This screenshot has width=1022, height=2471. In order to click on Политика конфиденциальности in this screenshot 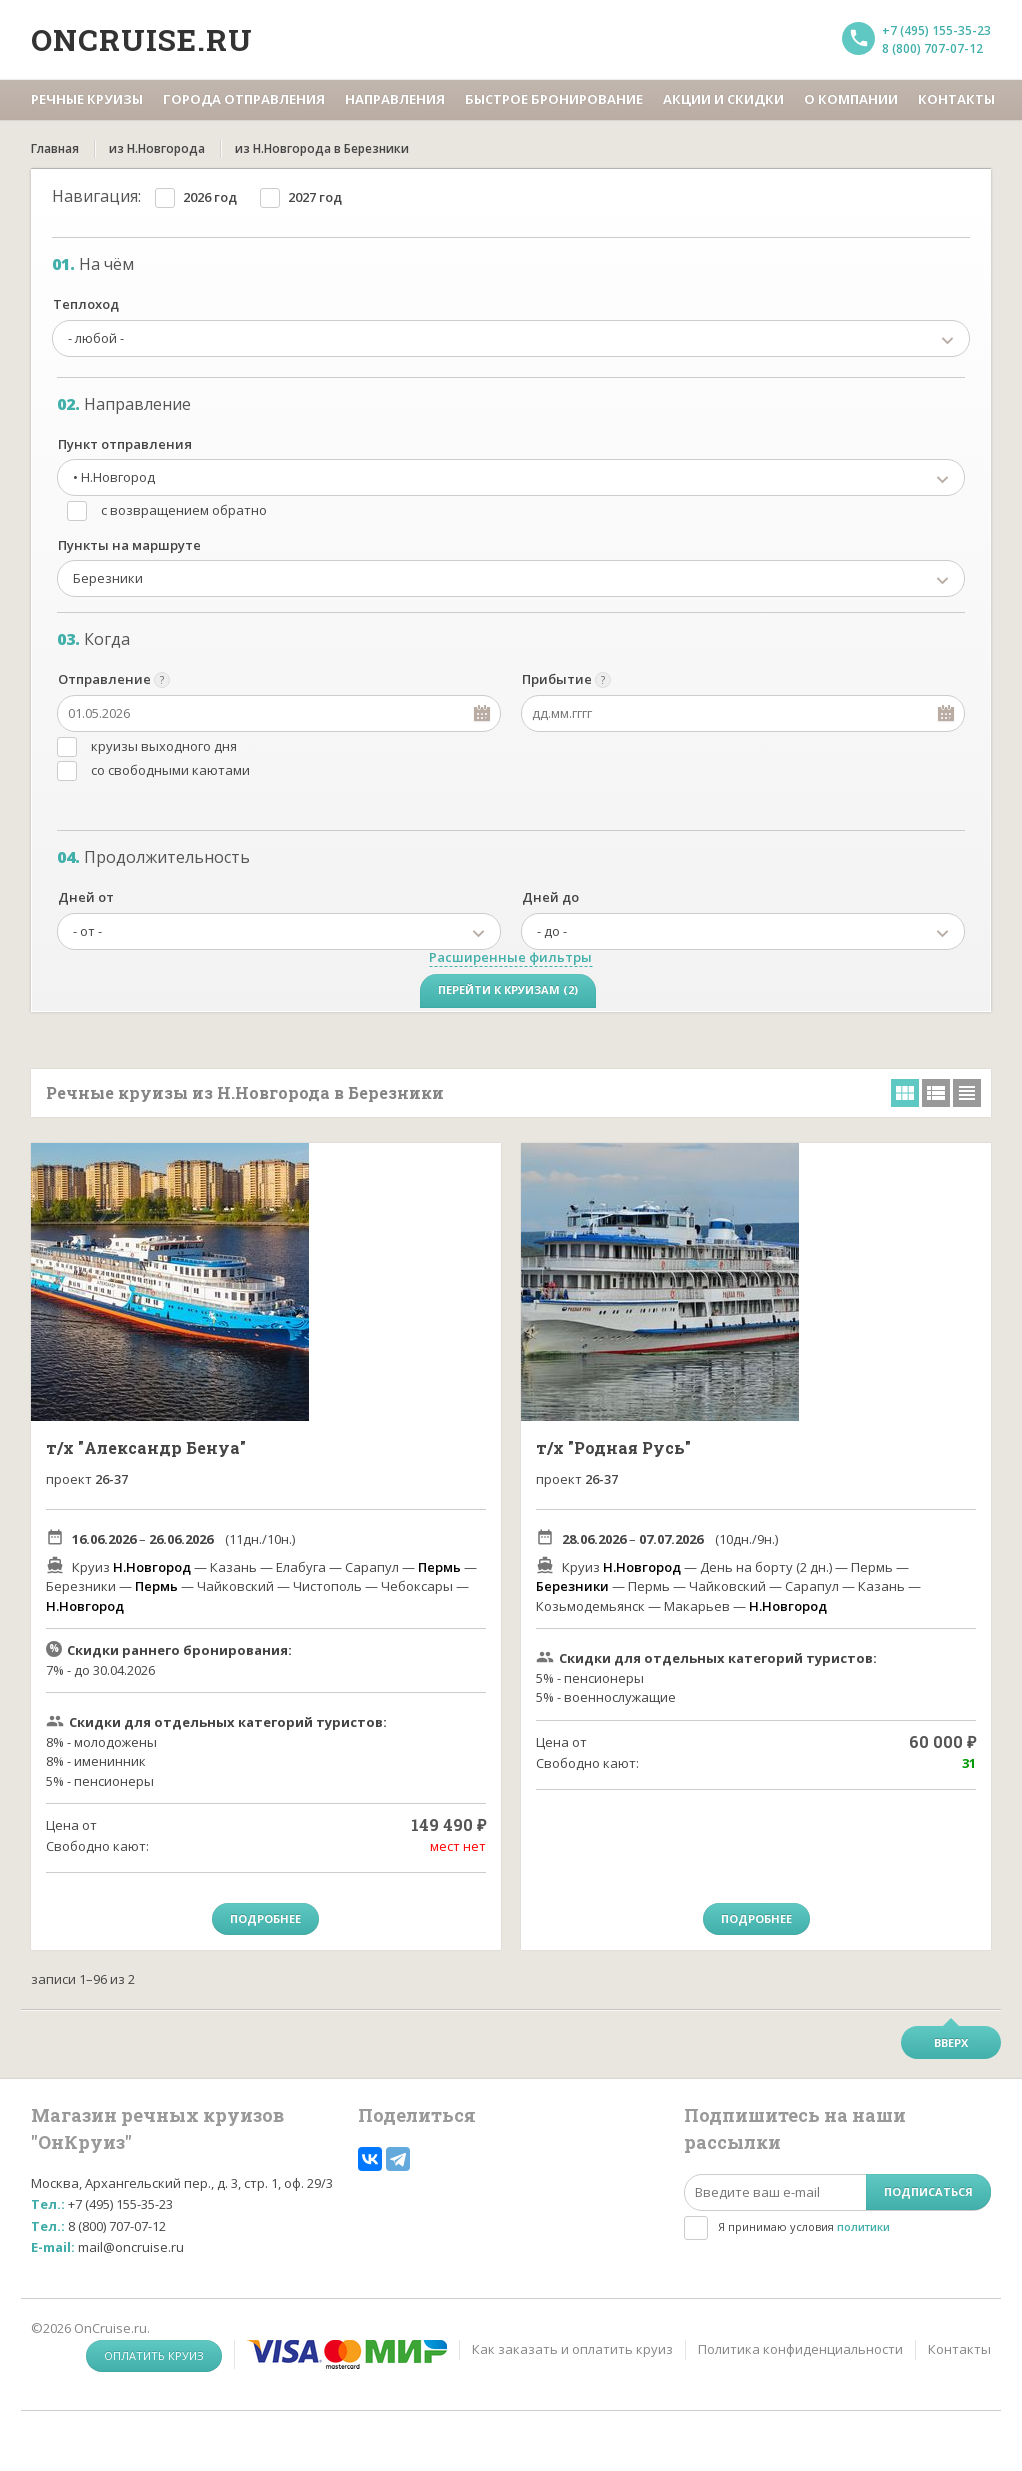, I will do `click(800, 2349)`.